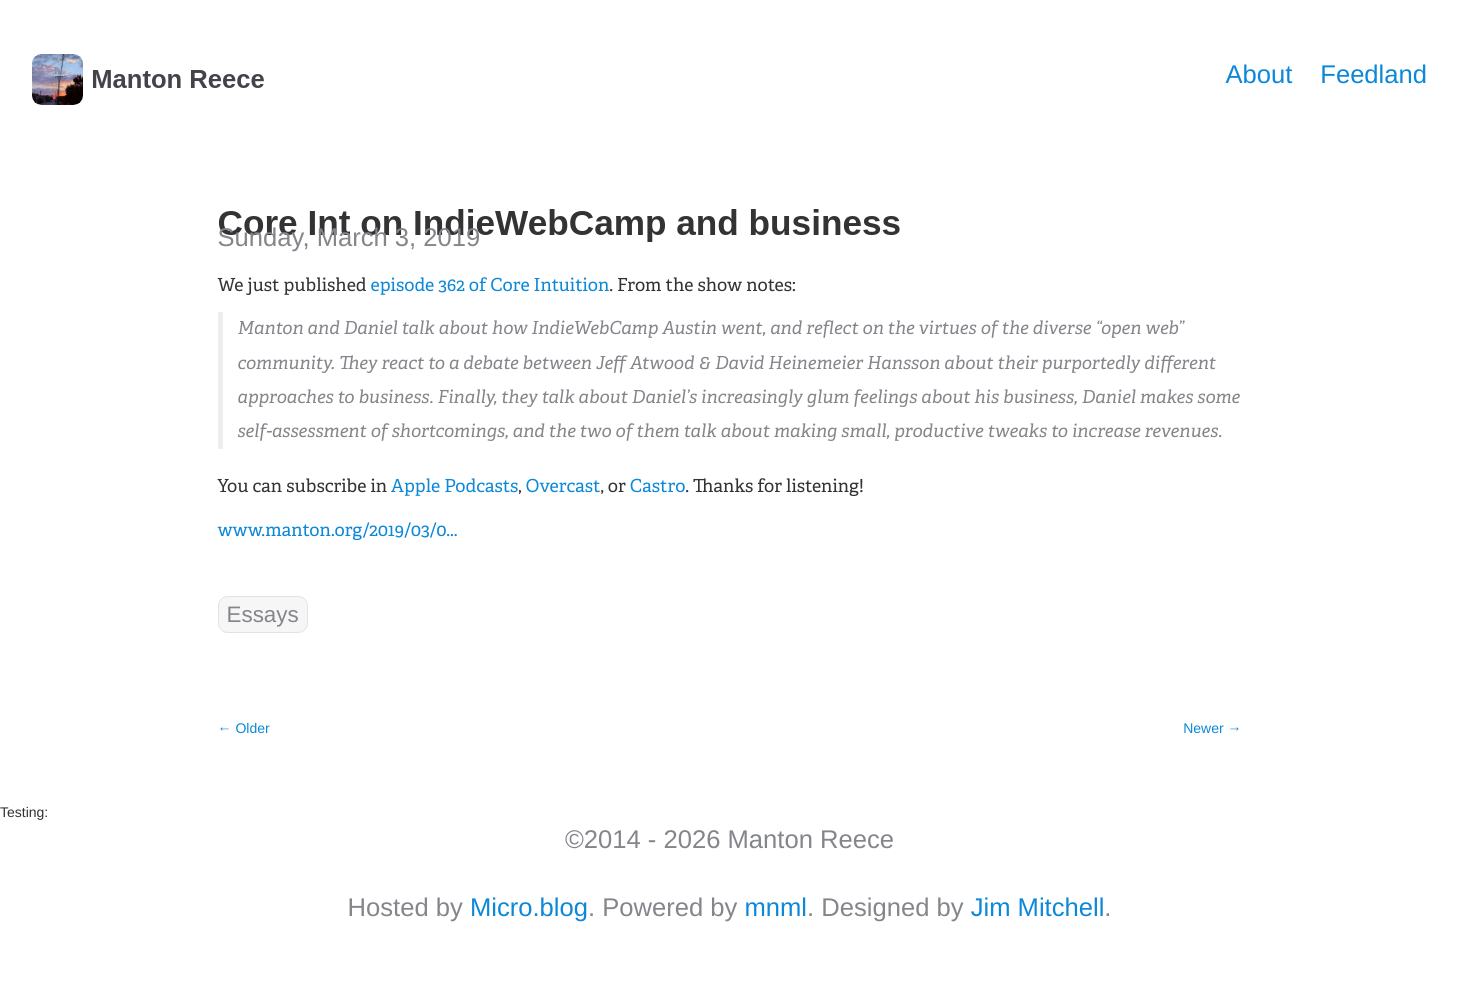  What do you see at coordinates (1038, 908) in the screenshot?
I see `Jim Mitchell` at bounding box center [1038, 908].